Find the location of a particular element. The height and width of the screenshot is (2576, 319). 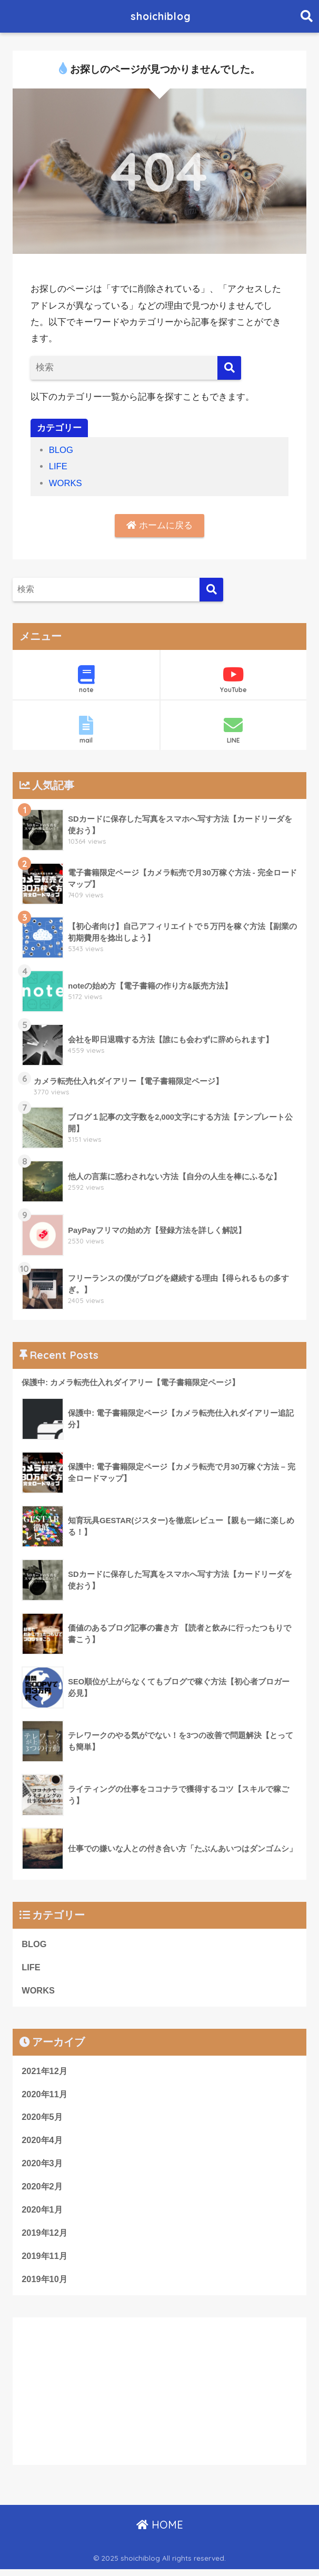

2019年11月 is located at coordinates (45, 2262).